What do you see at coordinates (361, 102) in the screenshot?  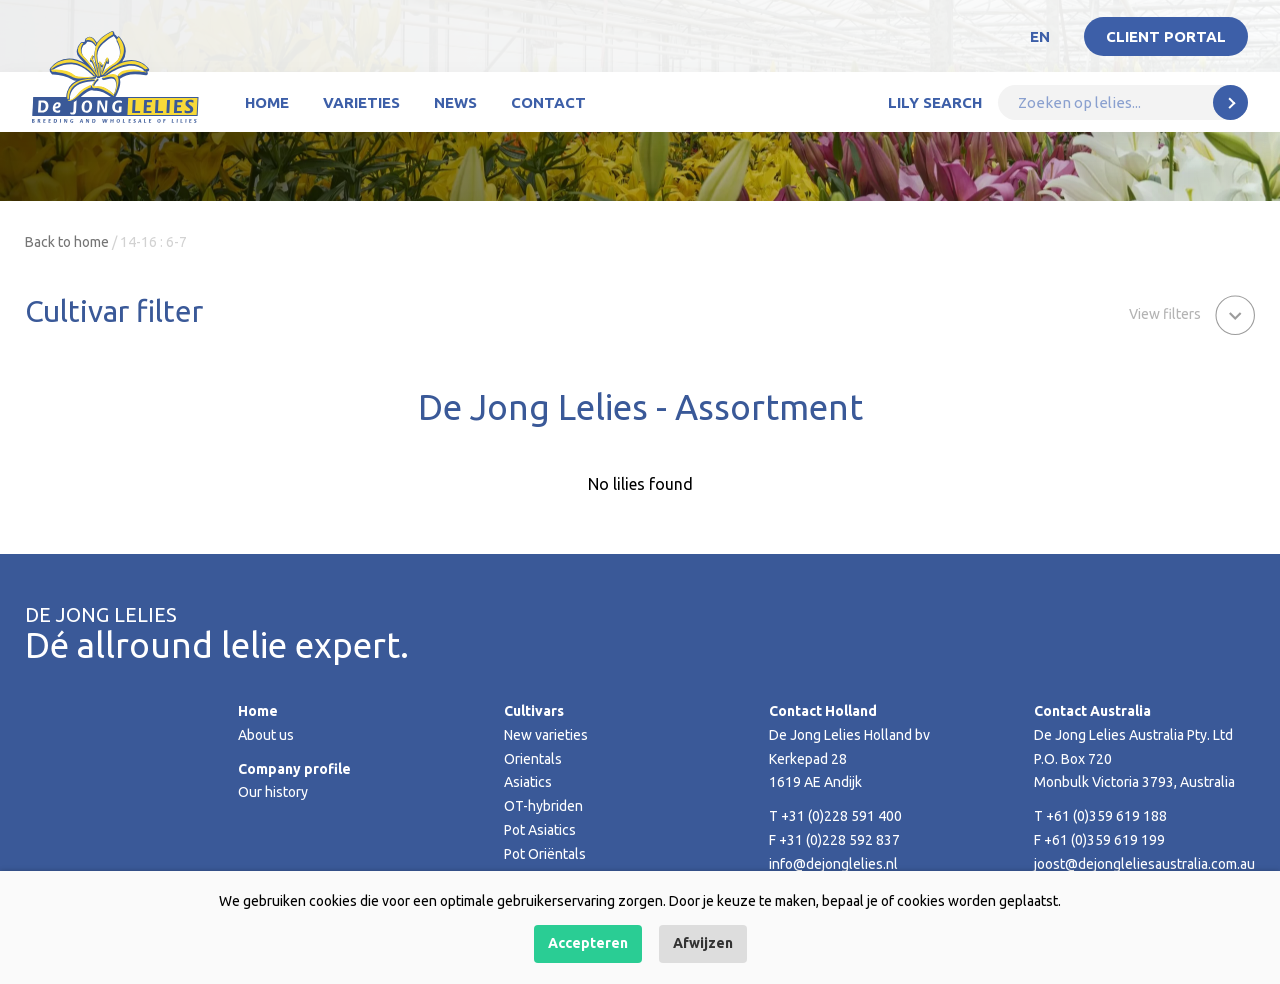 I see `Varieties` at bounding box center [361, 102].